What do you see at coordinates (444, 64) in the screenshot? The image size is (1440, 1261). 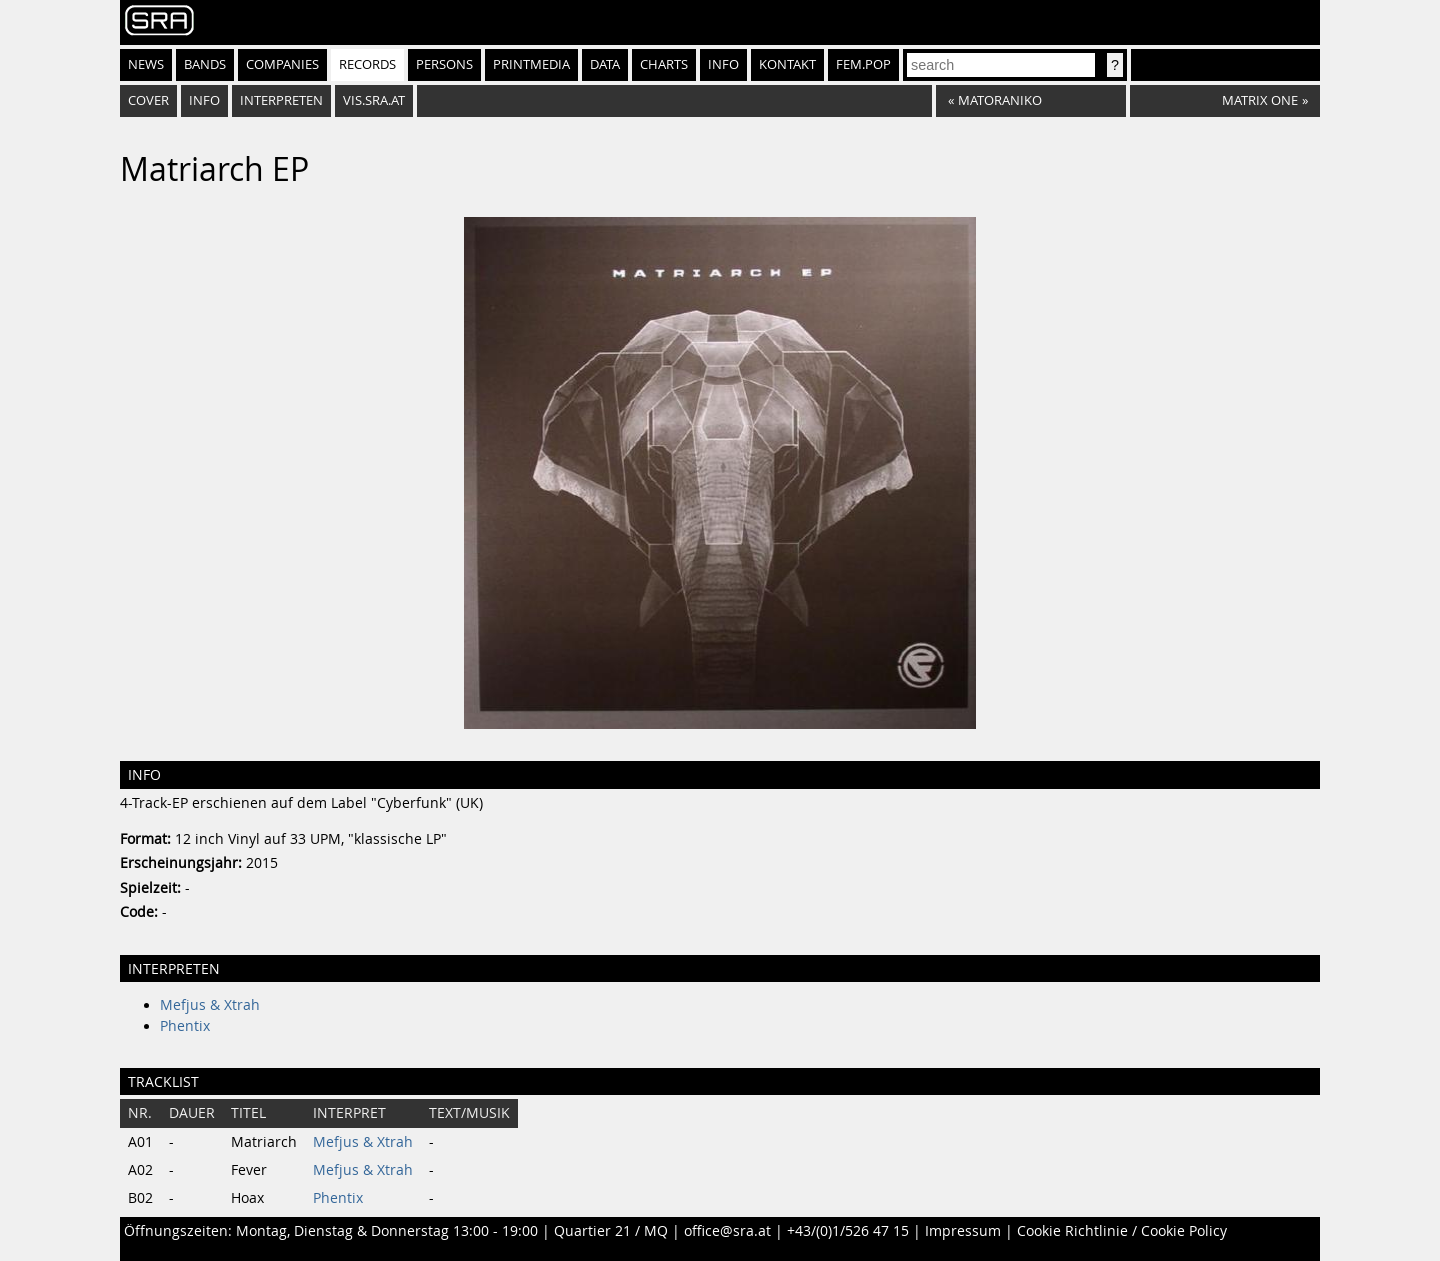 I see `Persons` at bounding box center [444, 64].